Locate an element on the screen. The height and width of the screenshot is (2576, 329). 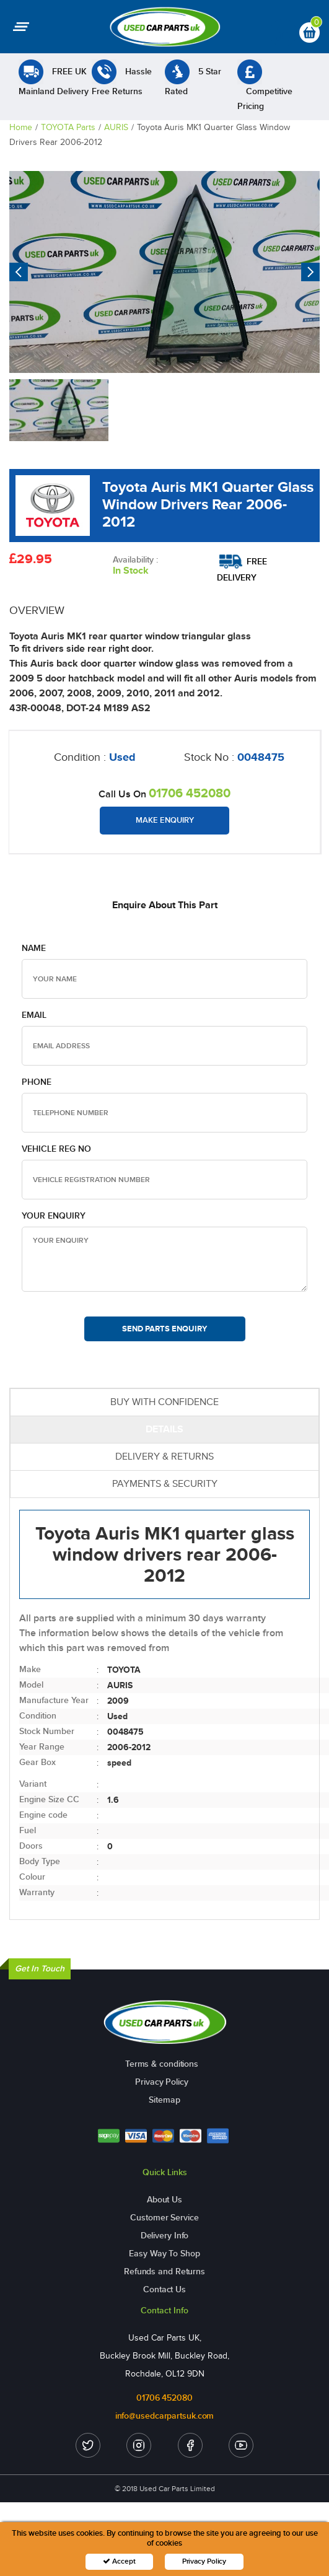
AURIS is located at coordinates (116, 127).